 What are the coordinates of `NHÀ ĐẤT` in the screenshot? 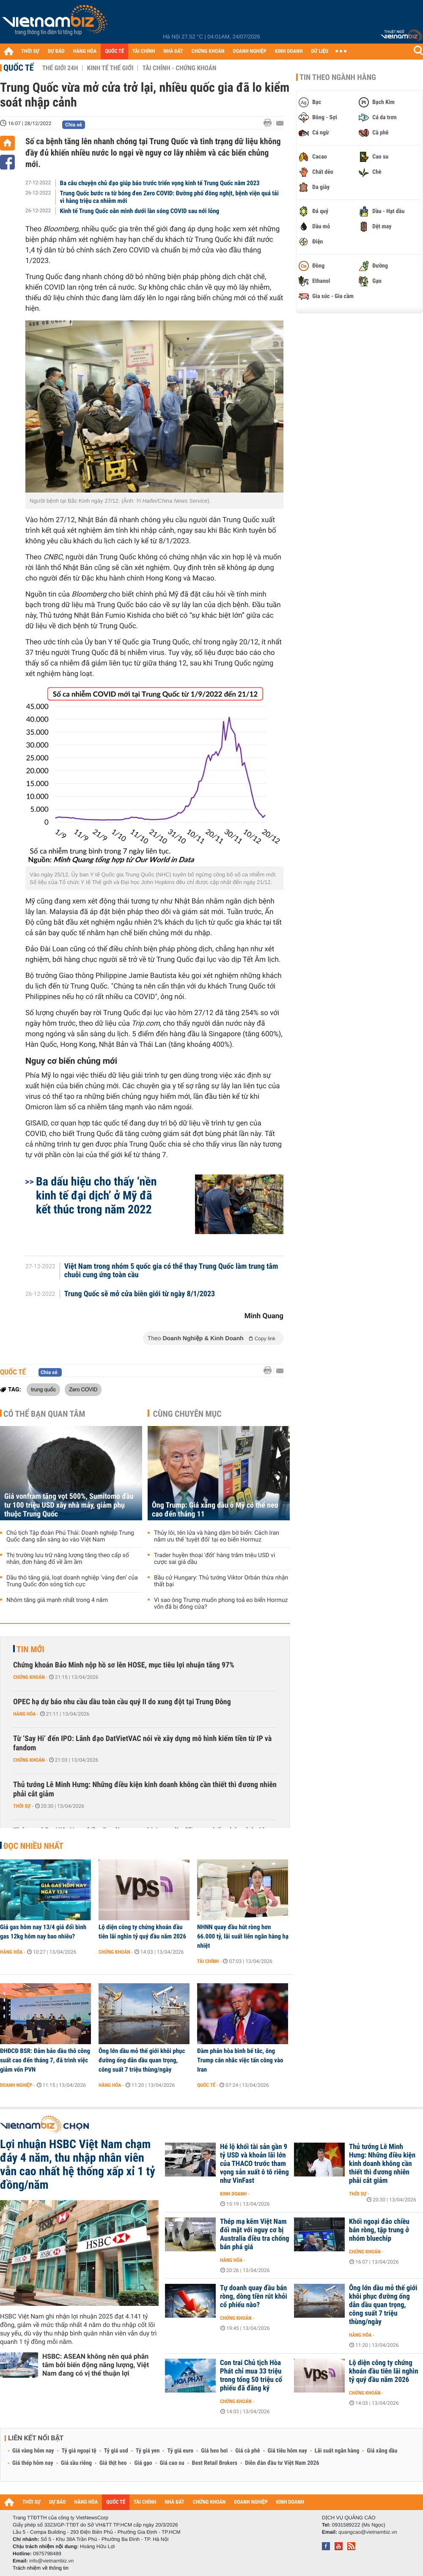 It's located at (173, 51).